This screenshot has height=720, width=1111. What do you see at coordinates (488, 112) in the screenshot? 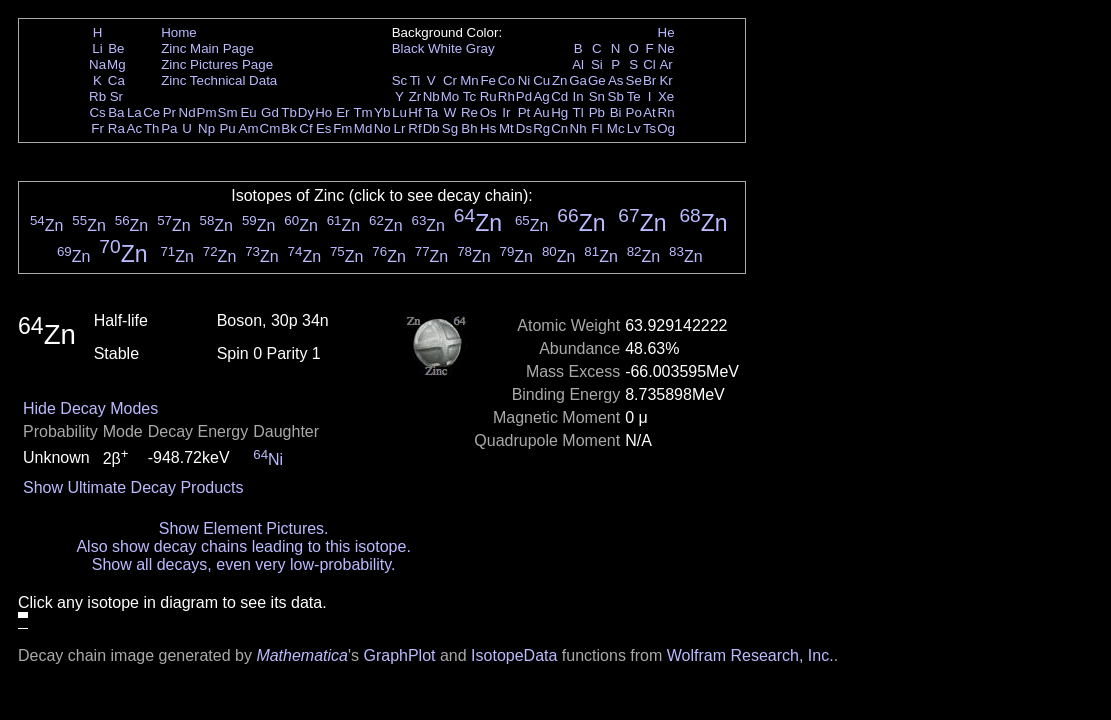
I see `Os` at bounding box center [488, 112].